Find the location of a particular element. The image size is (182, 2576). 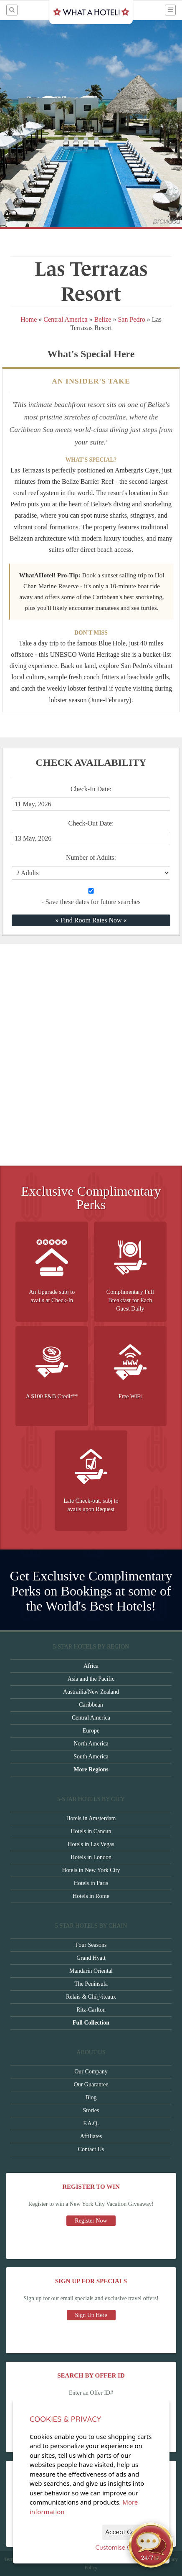

North America is located at coordinates (91, 1743).